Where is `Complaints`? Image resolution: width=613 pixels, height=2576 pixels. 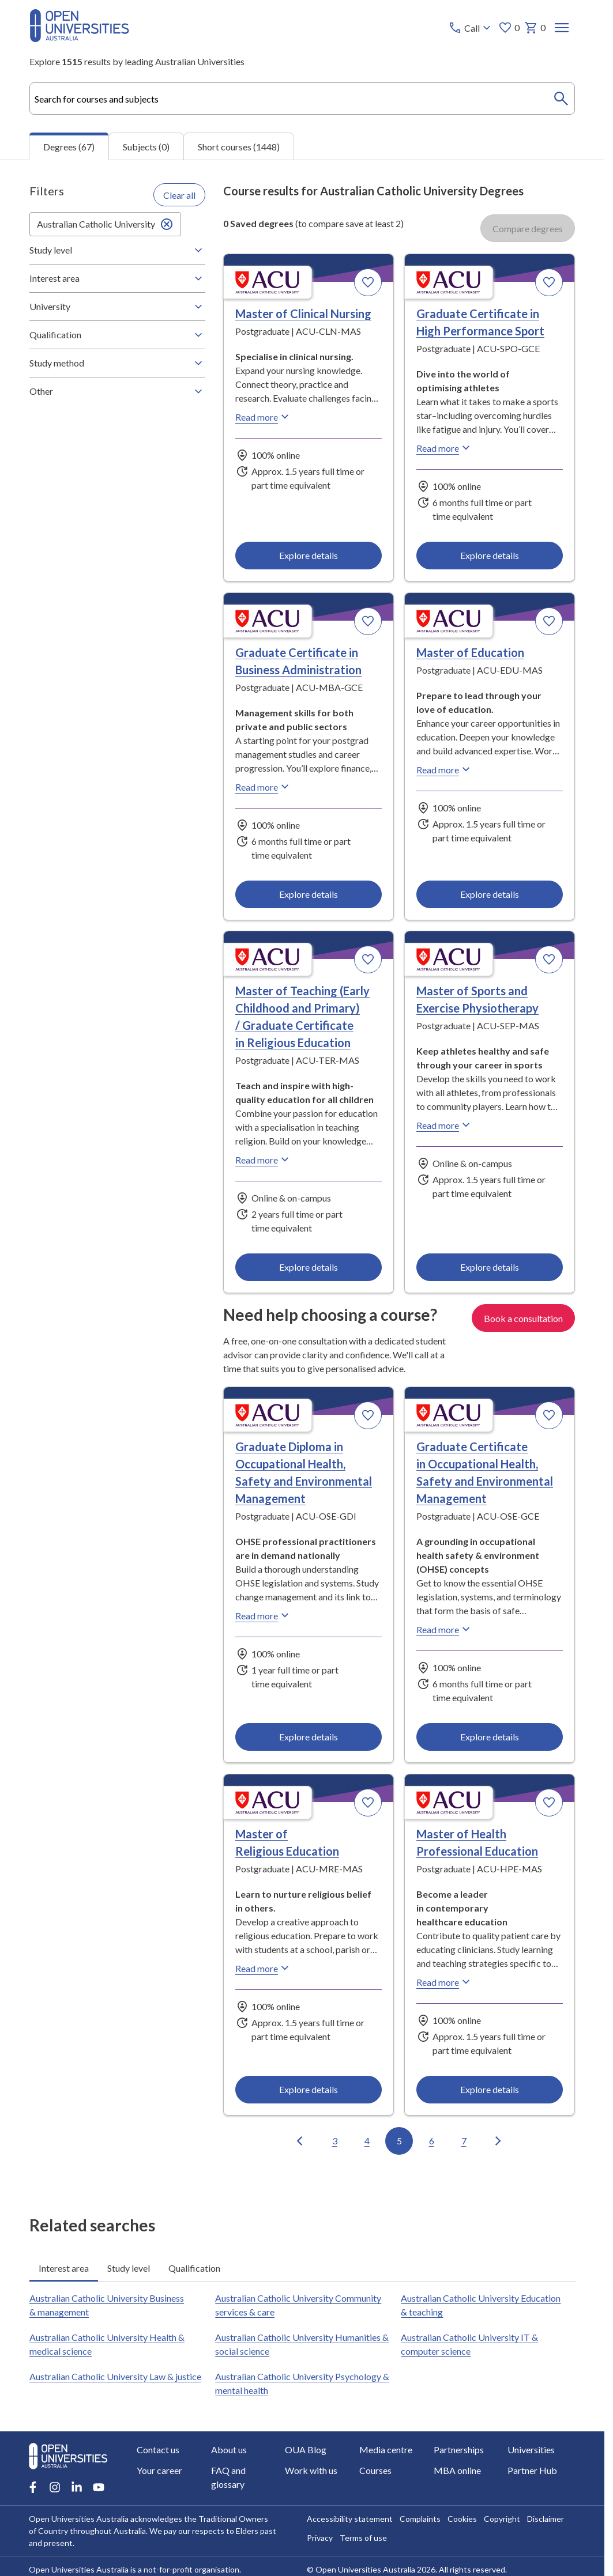 Complaints is located at coordinates (420, 2519).